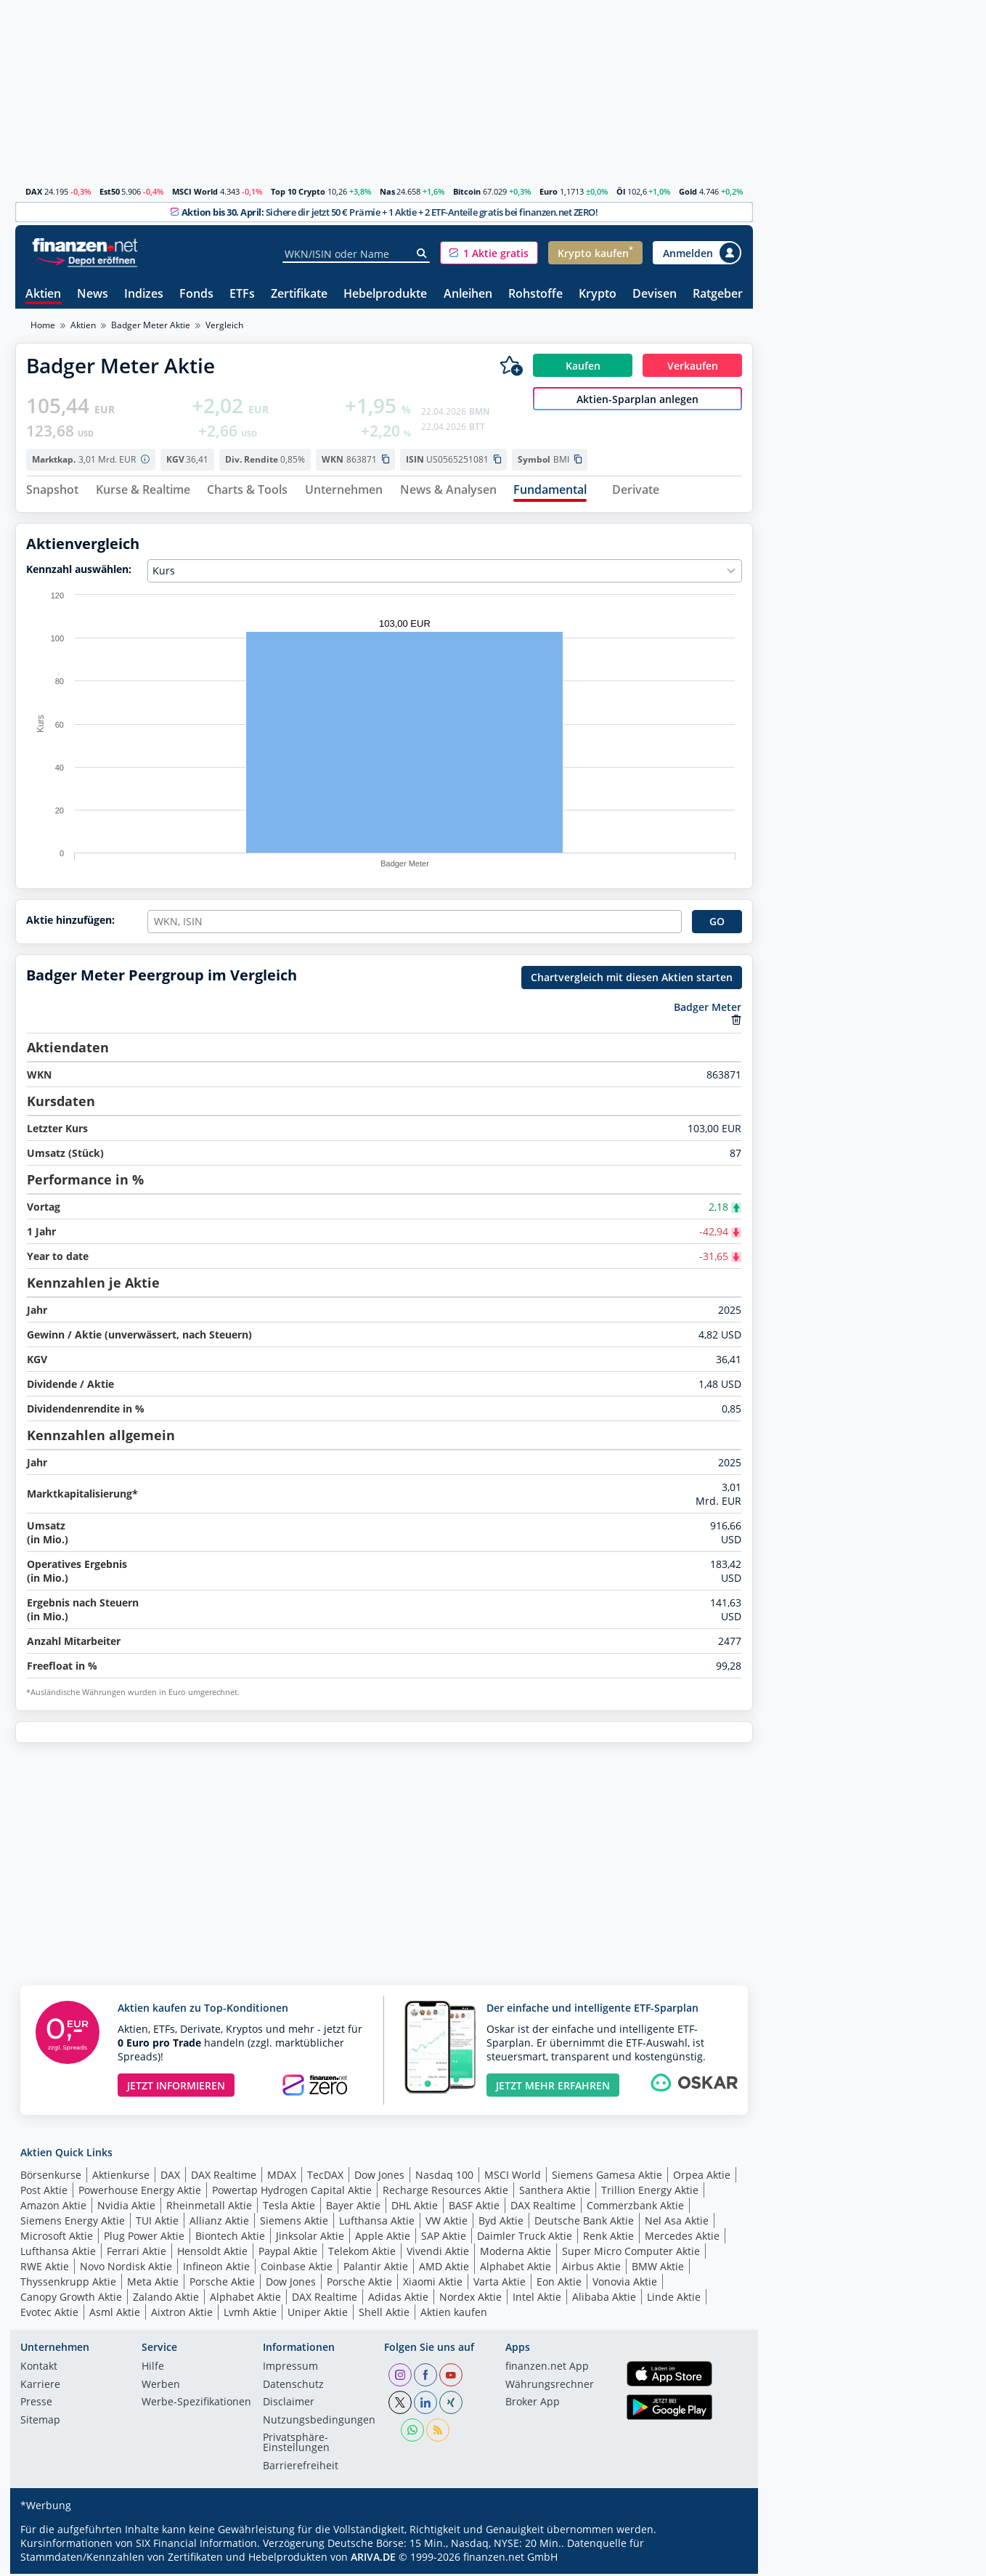 This screenshot has width=986, height=2576. I want to click on Impressum, so click(290, 2369).